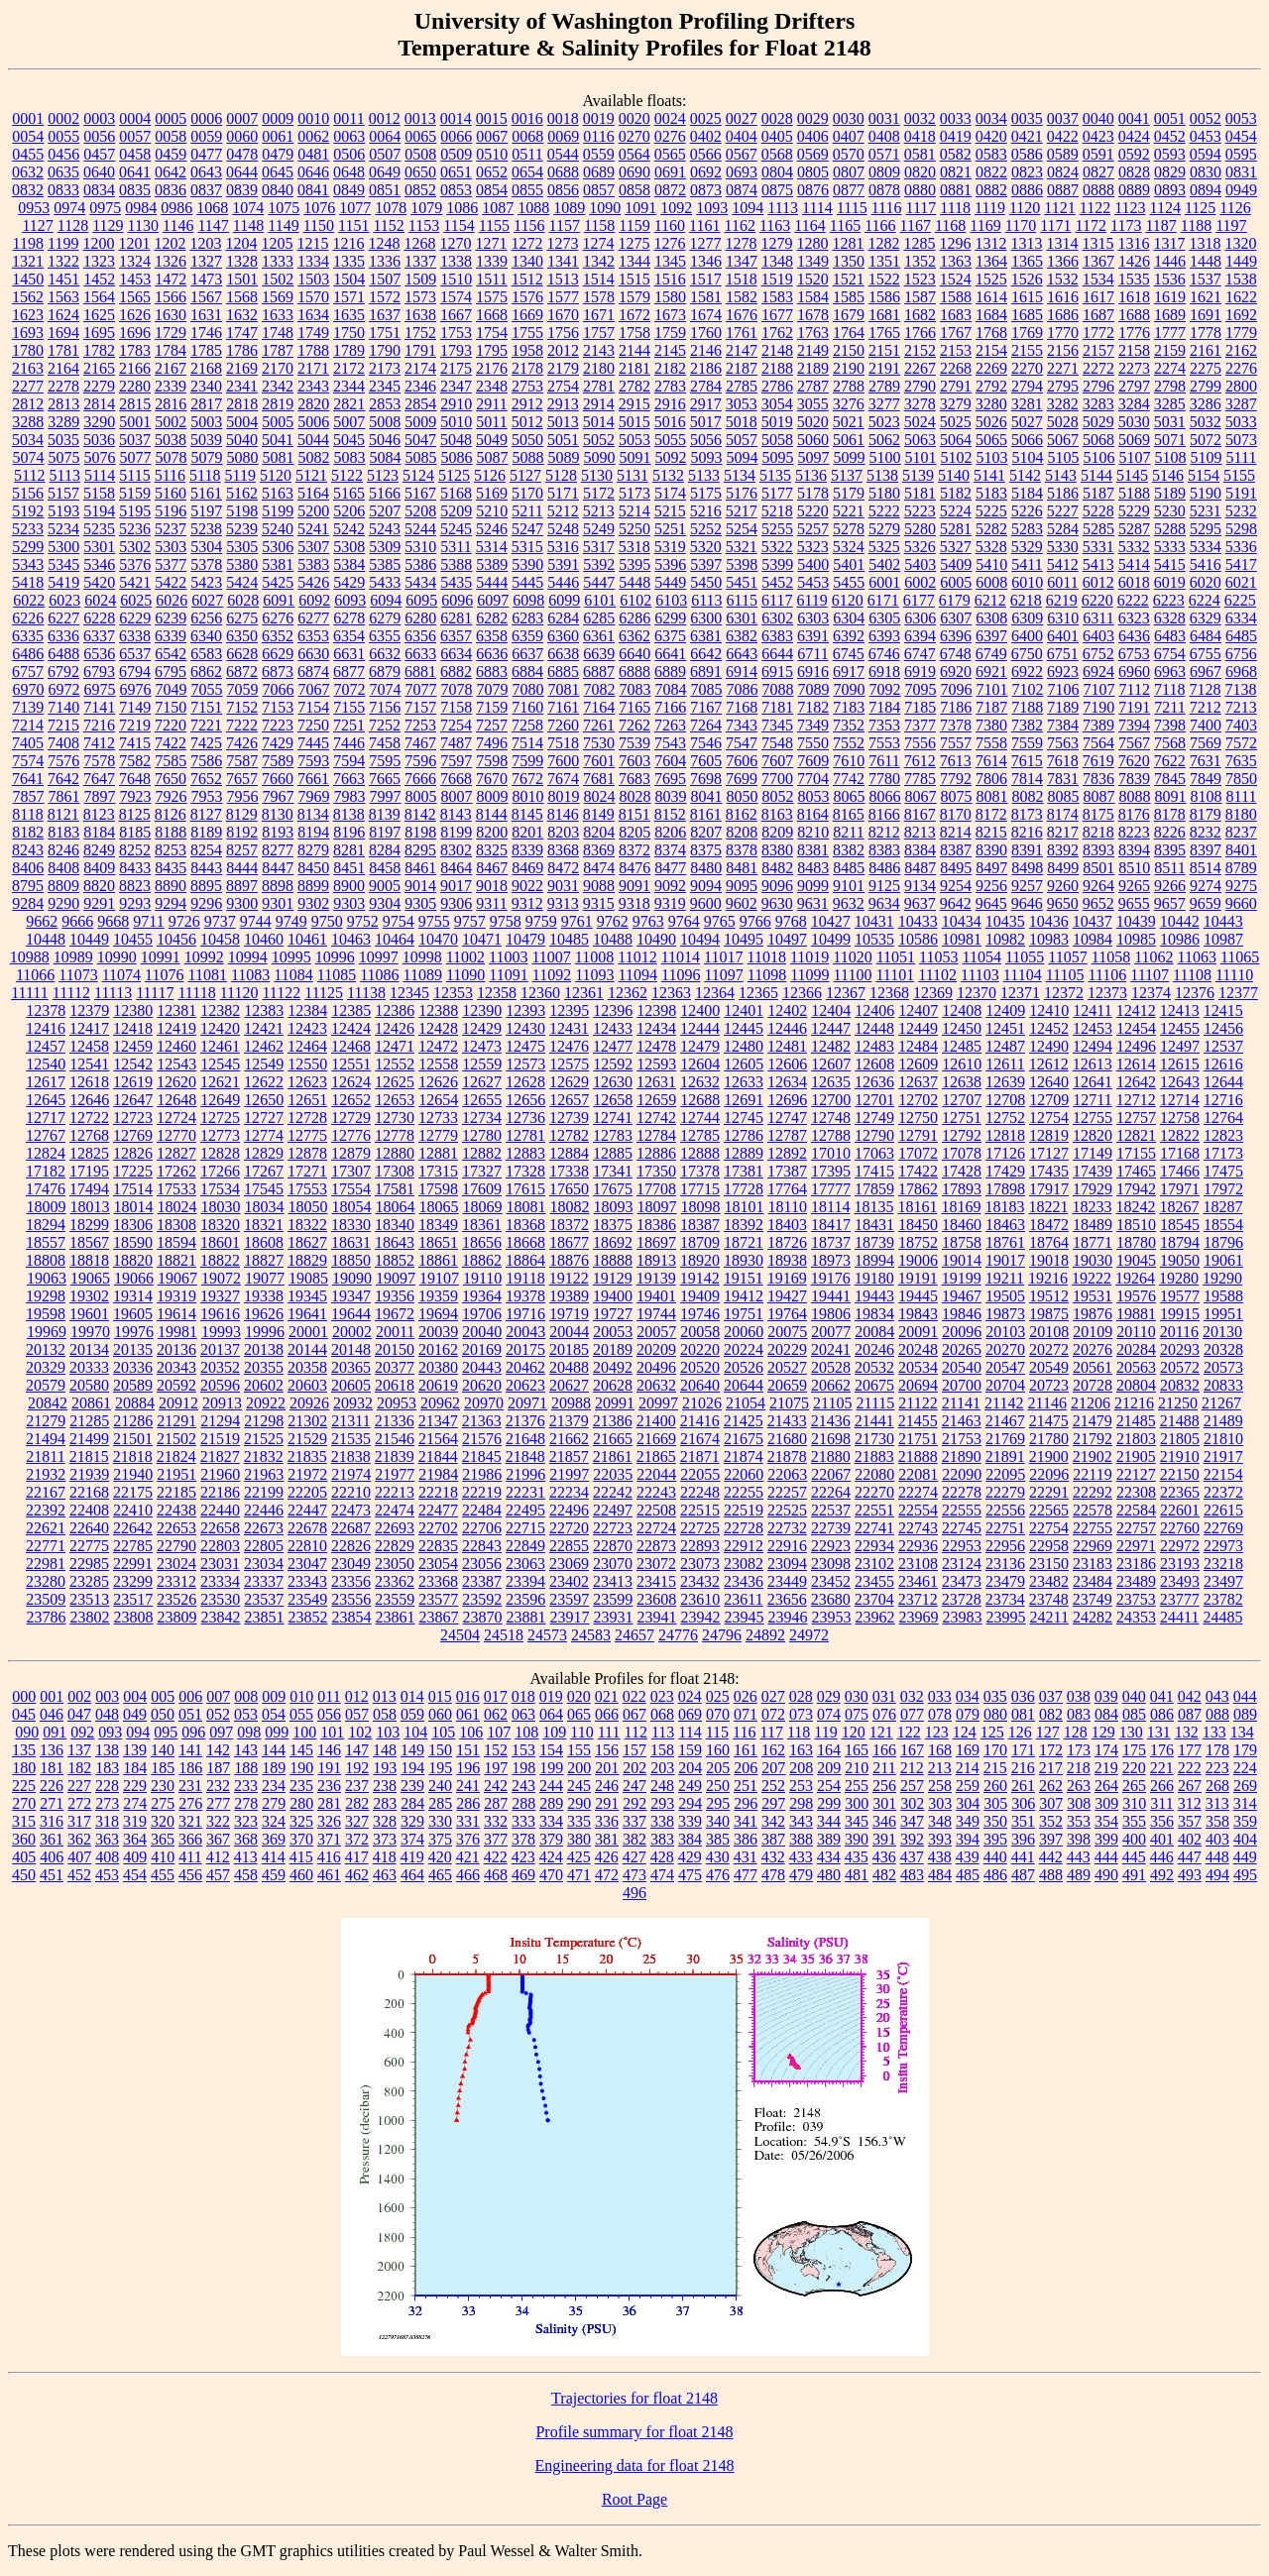  I want to click on 6629, so click(277, 653).